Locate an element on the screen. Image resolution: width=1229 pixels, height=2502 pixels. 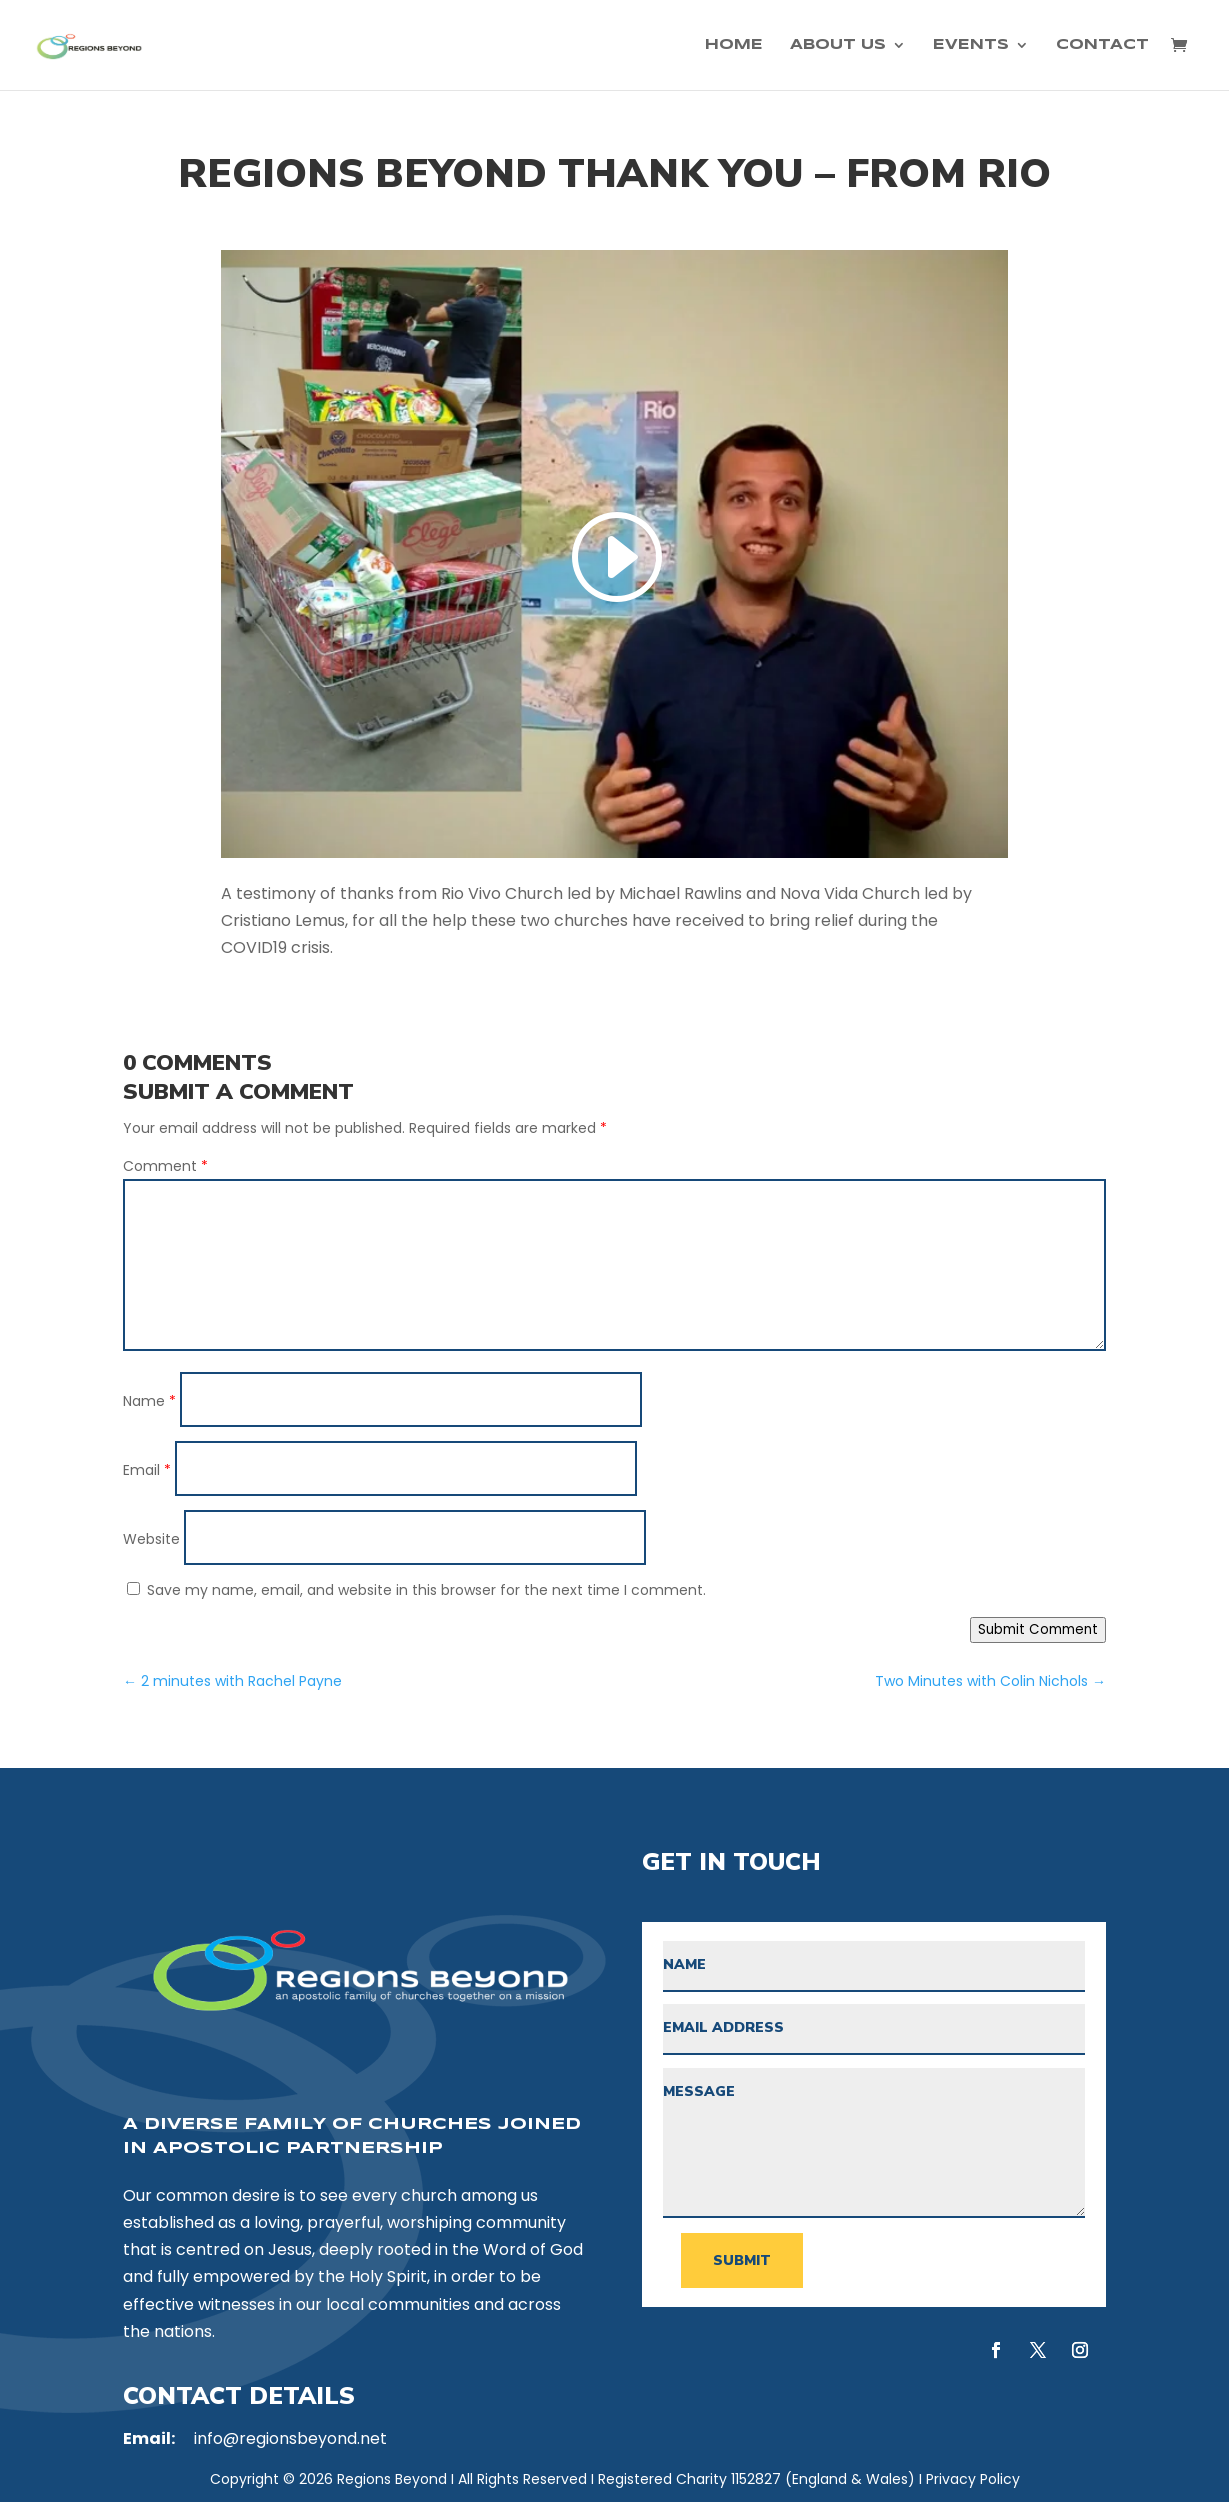
Submit Comment is located at coordinates (1038, 1629).